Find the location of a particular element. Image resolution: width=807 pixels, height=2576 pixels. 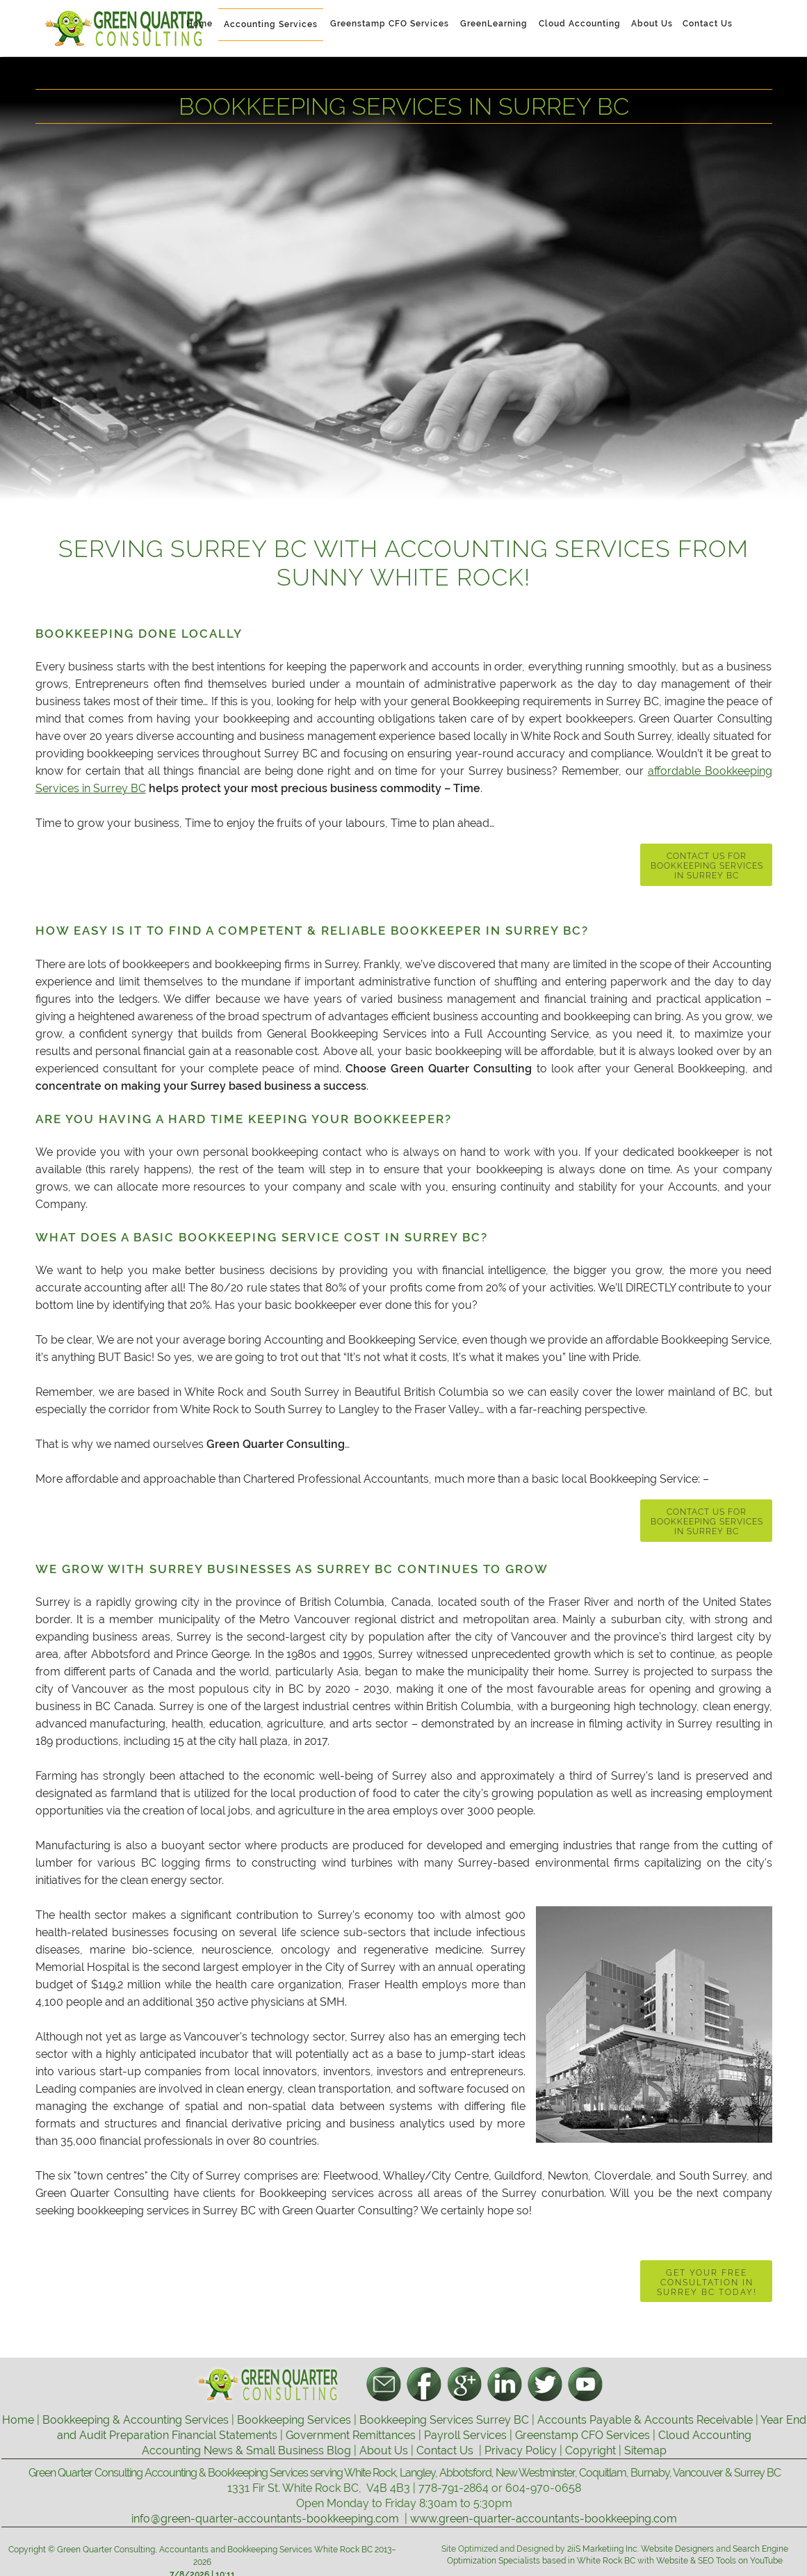

Payroll Services is located at coordinates (465, 2435).